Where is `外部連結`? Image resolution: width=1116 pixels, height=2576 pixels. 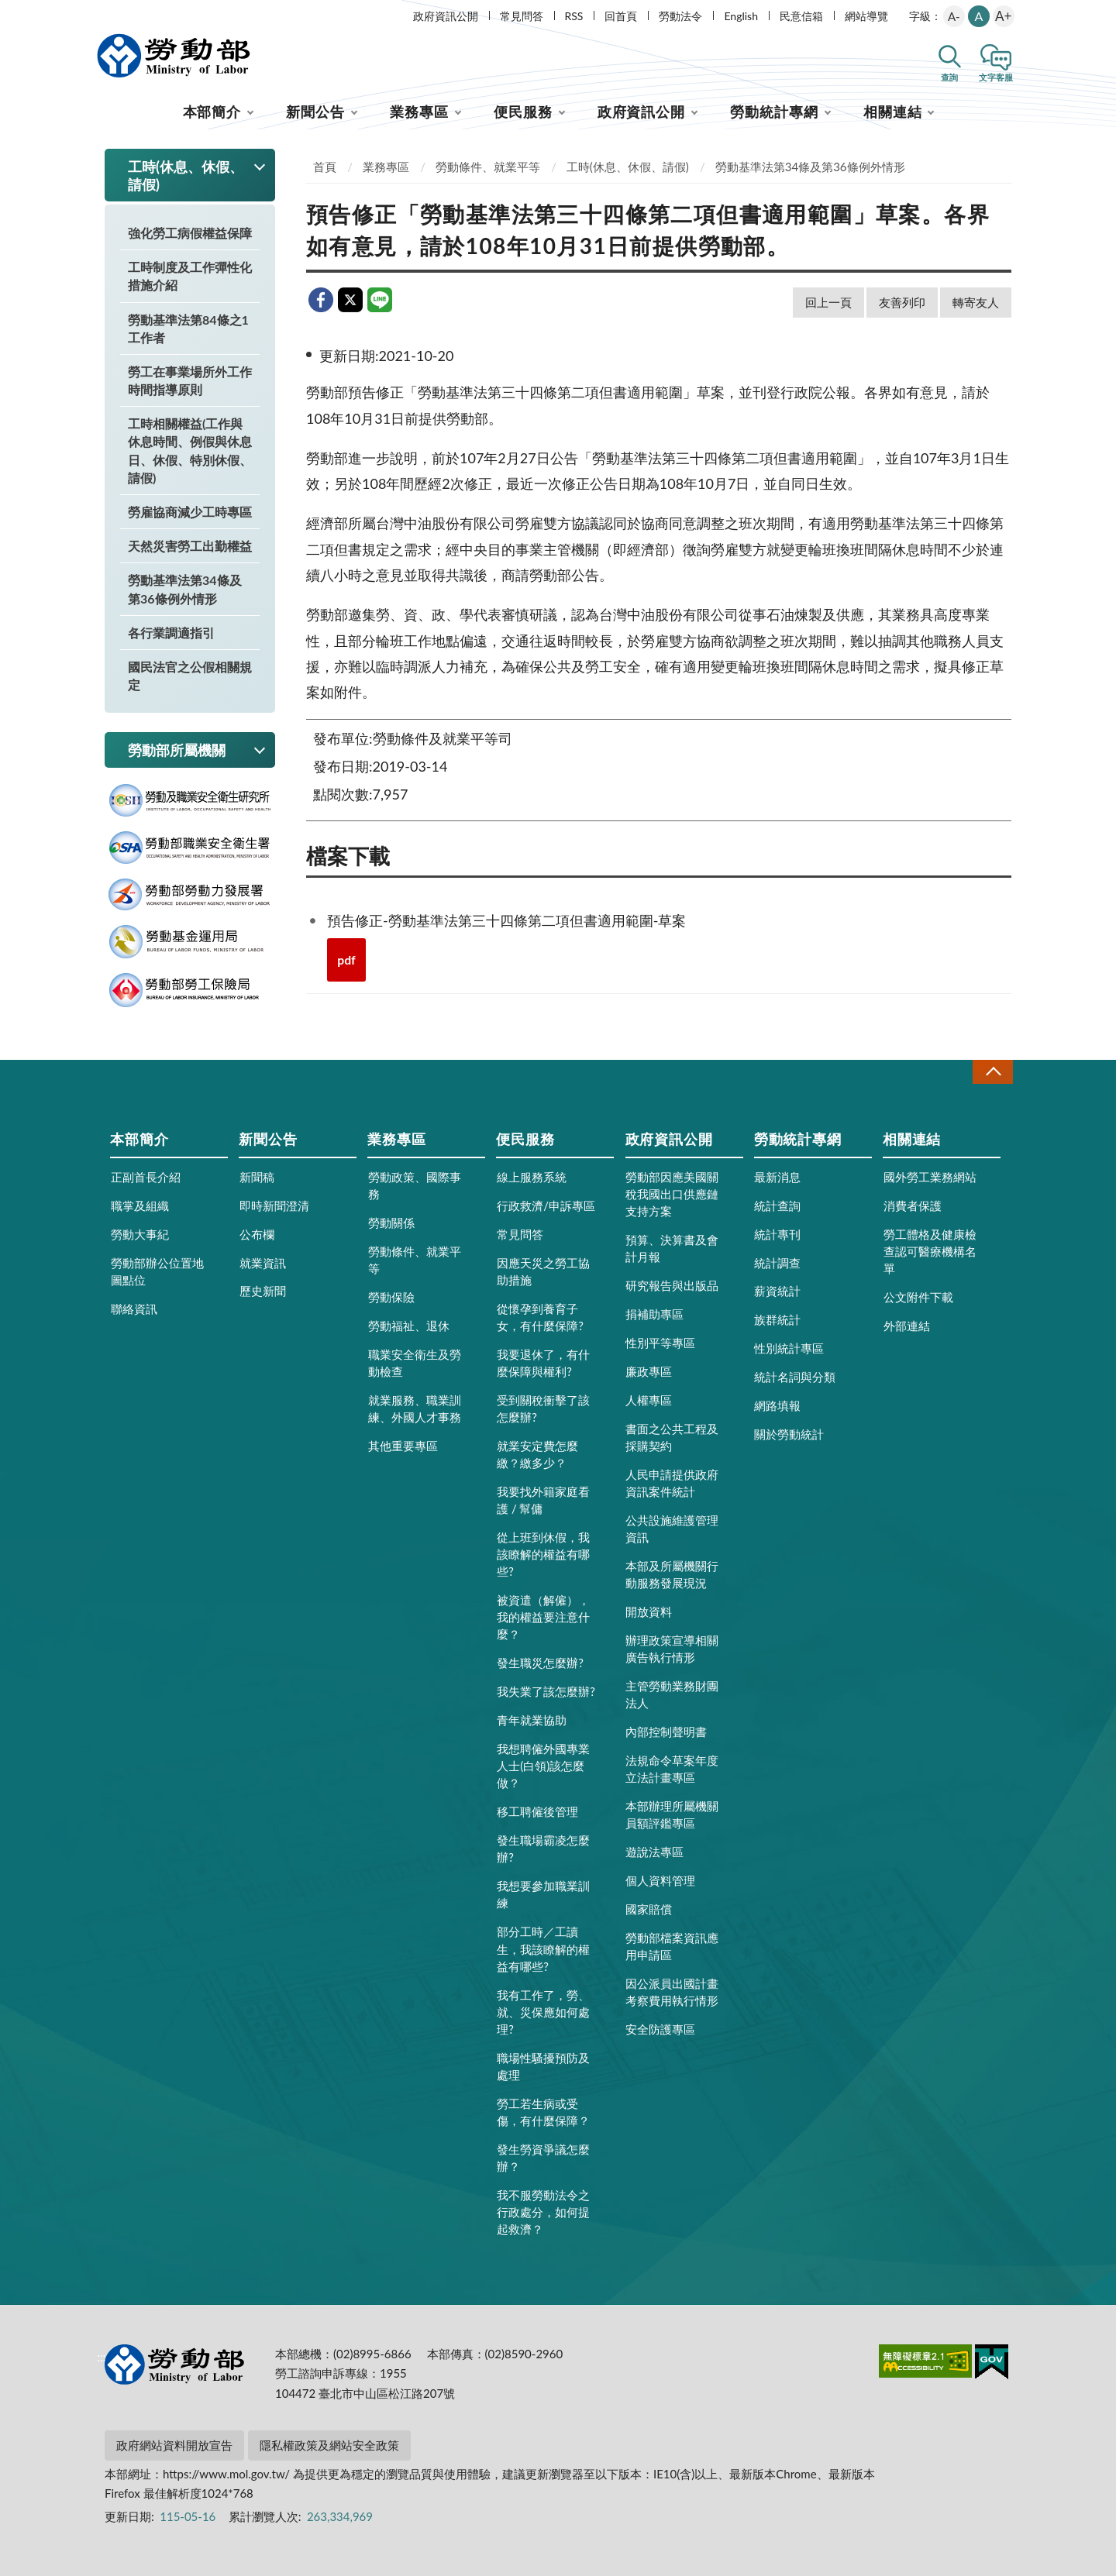
外部連結 is located at coordinates (907, 1326).